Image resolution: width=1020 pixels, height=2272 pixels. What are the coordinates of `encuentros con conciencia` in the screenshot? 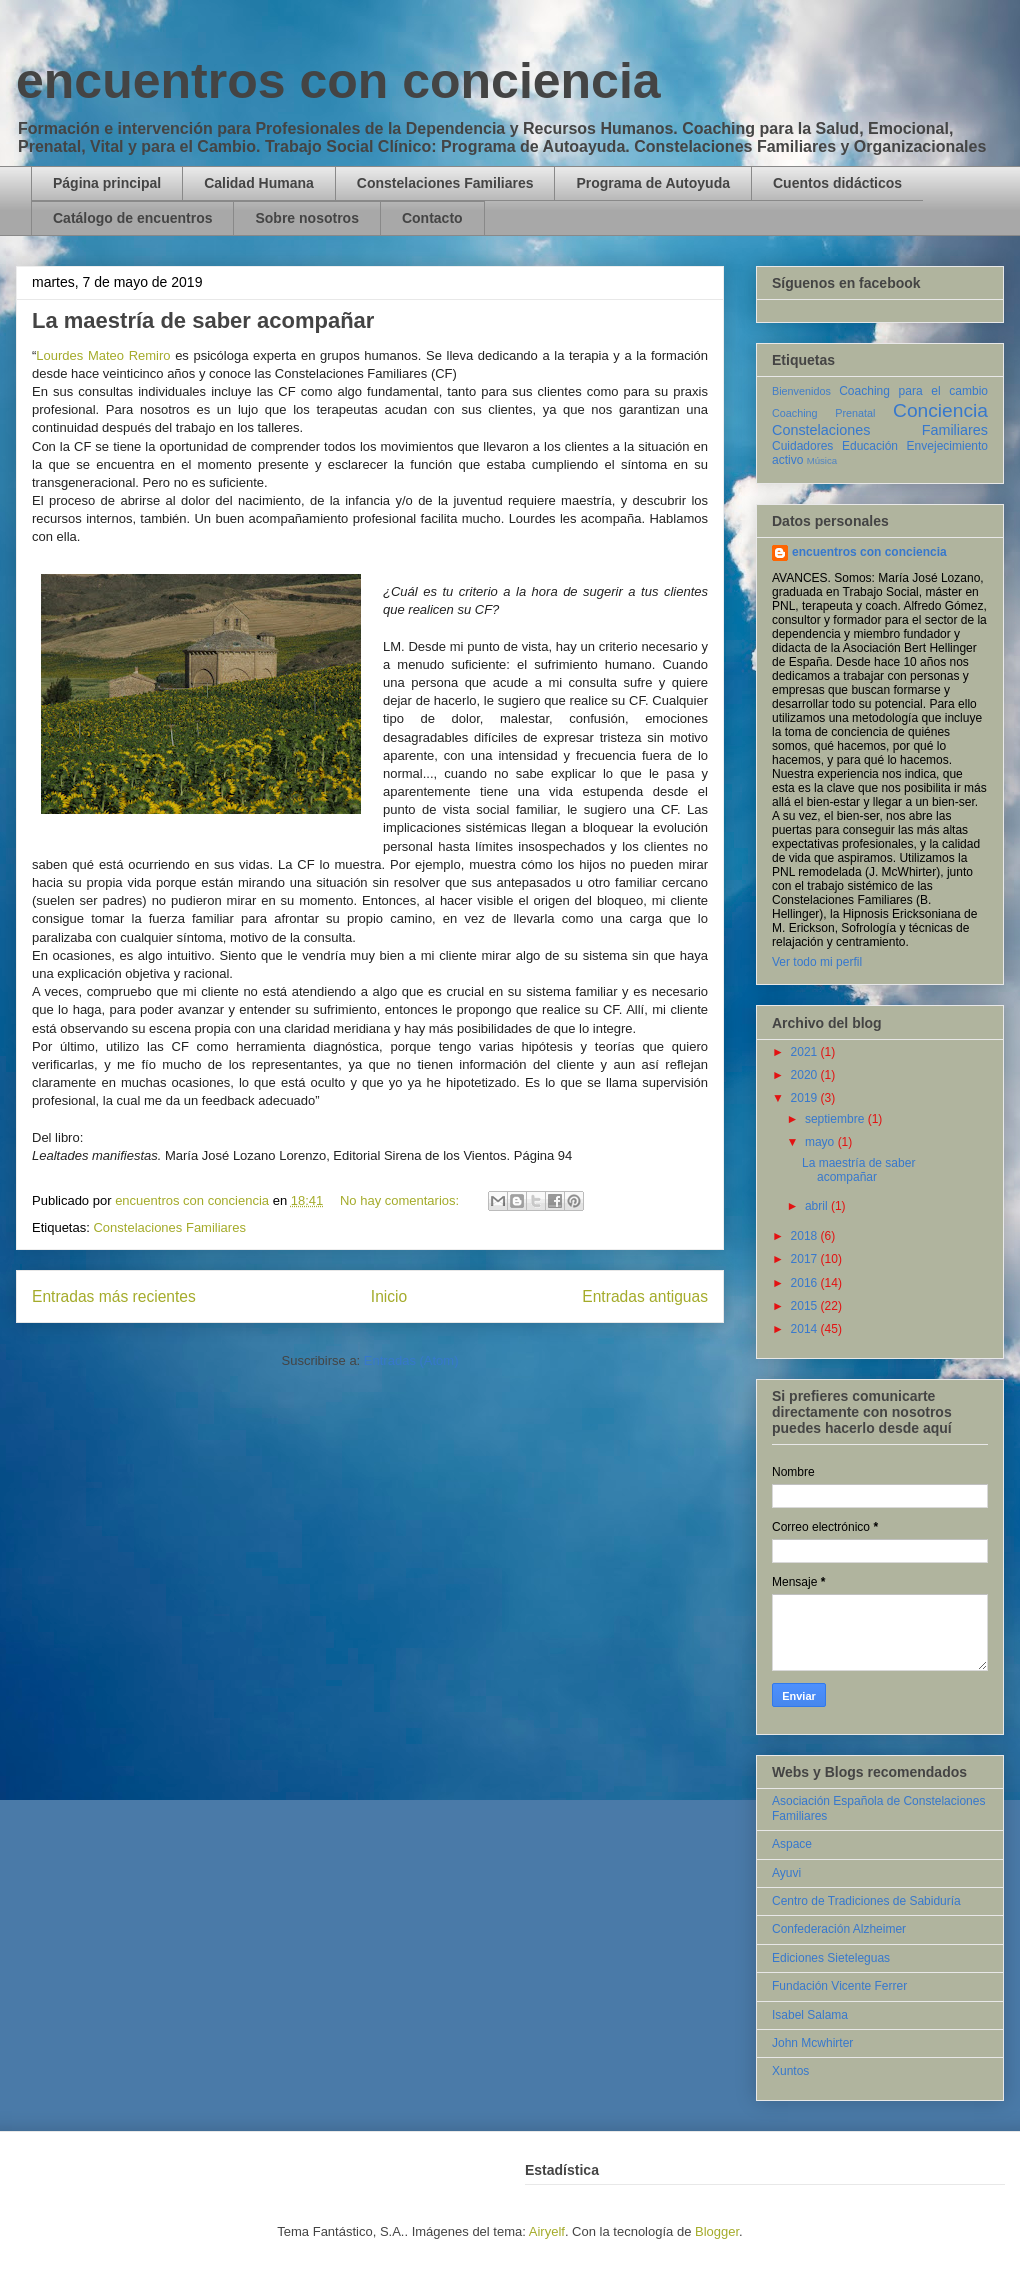 It's located at (338, 81).